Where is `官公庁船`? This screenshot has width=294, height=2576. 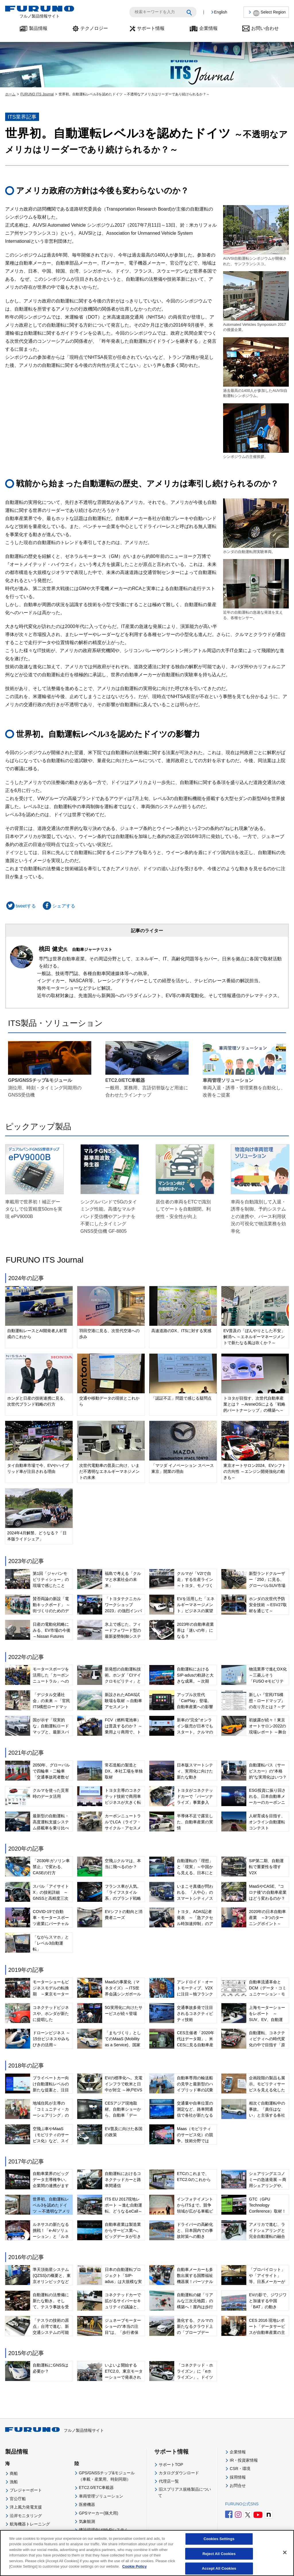
官公庁船 is located at coordinates (18, 2498).